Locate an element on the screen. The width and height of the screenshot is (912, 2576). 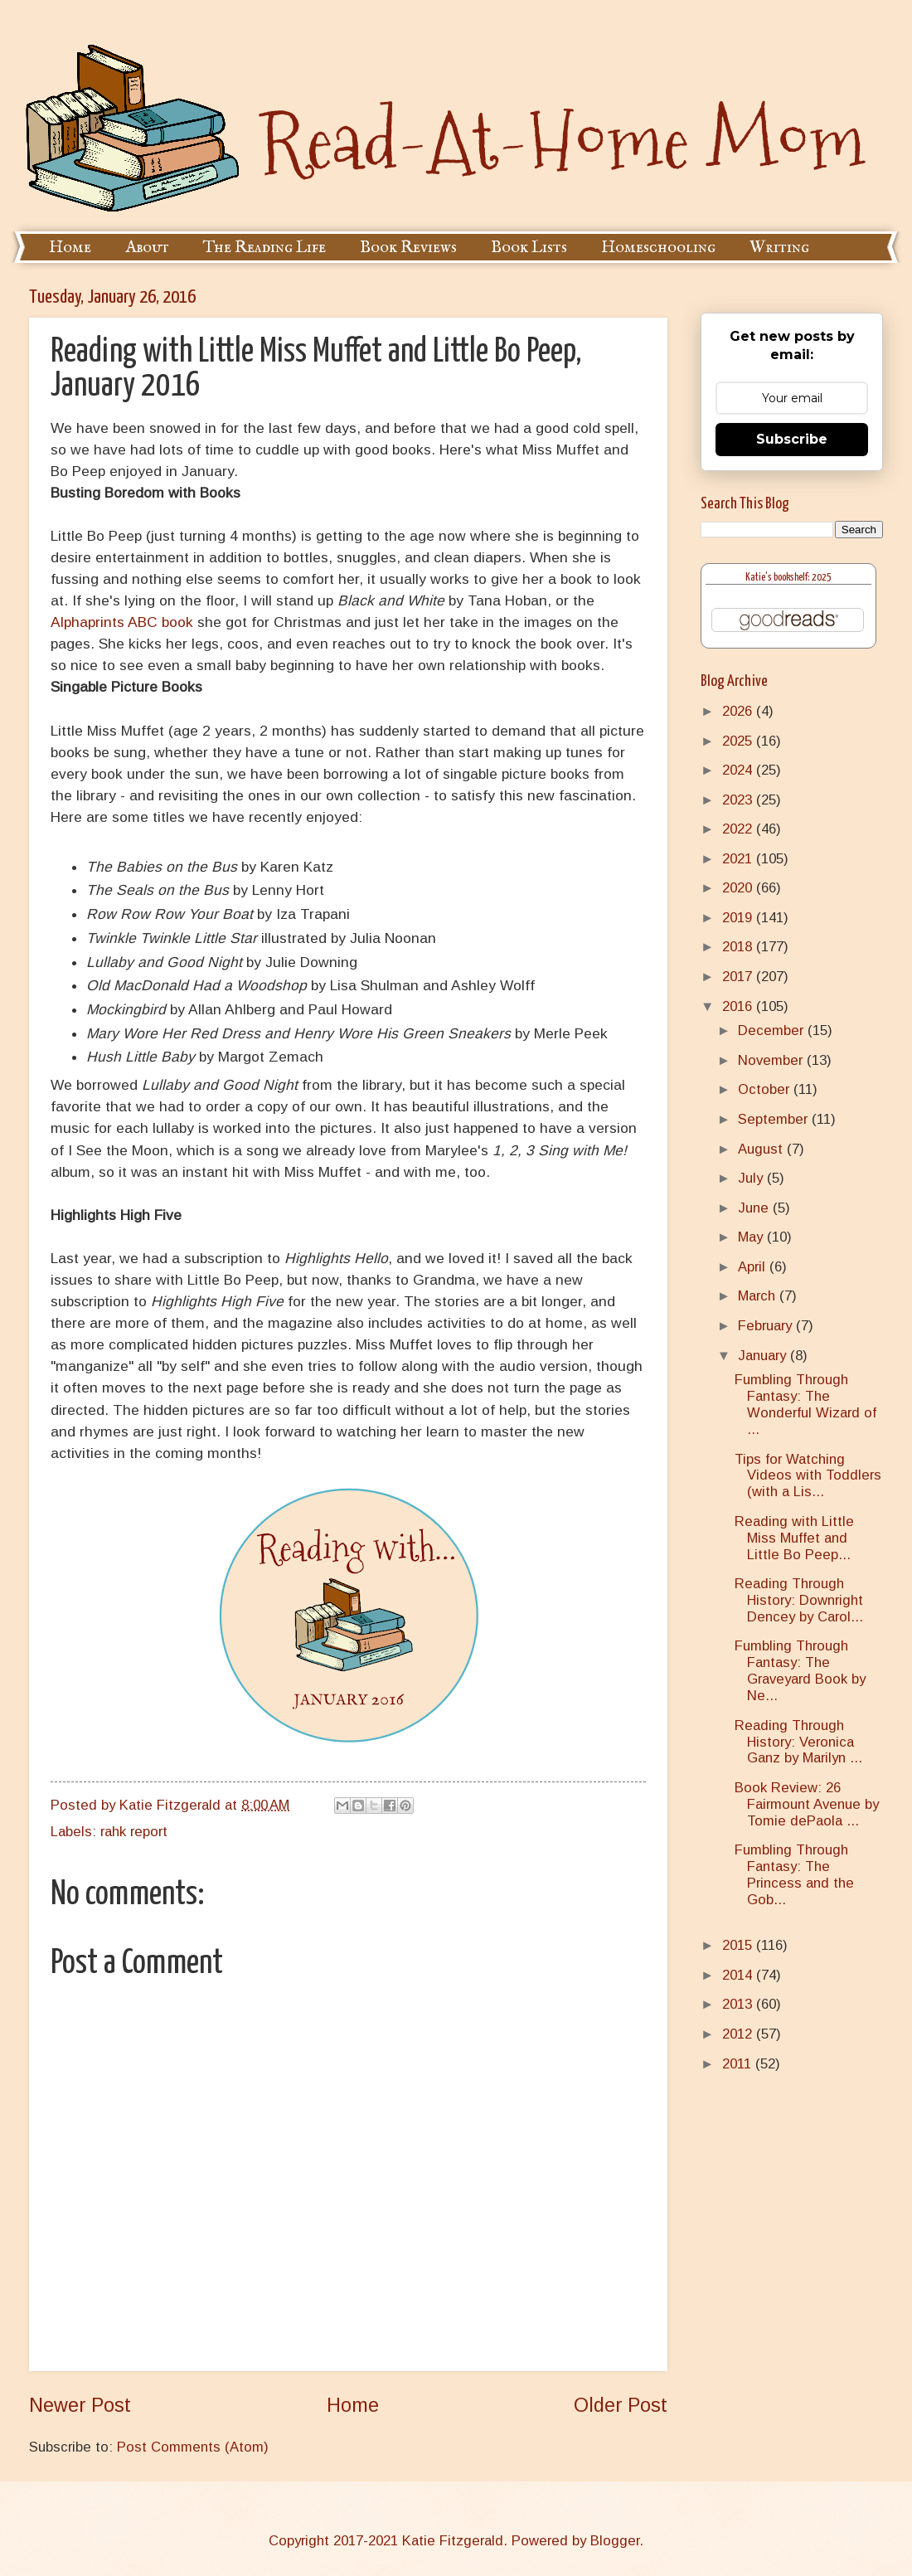
February is located at coordinates (767, 1326).